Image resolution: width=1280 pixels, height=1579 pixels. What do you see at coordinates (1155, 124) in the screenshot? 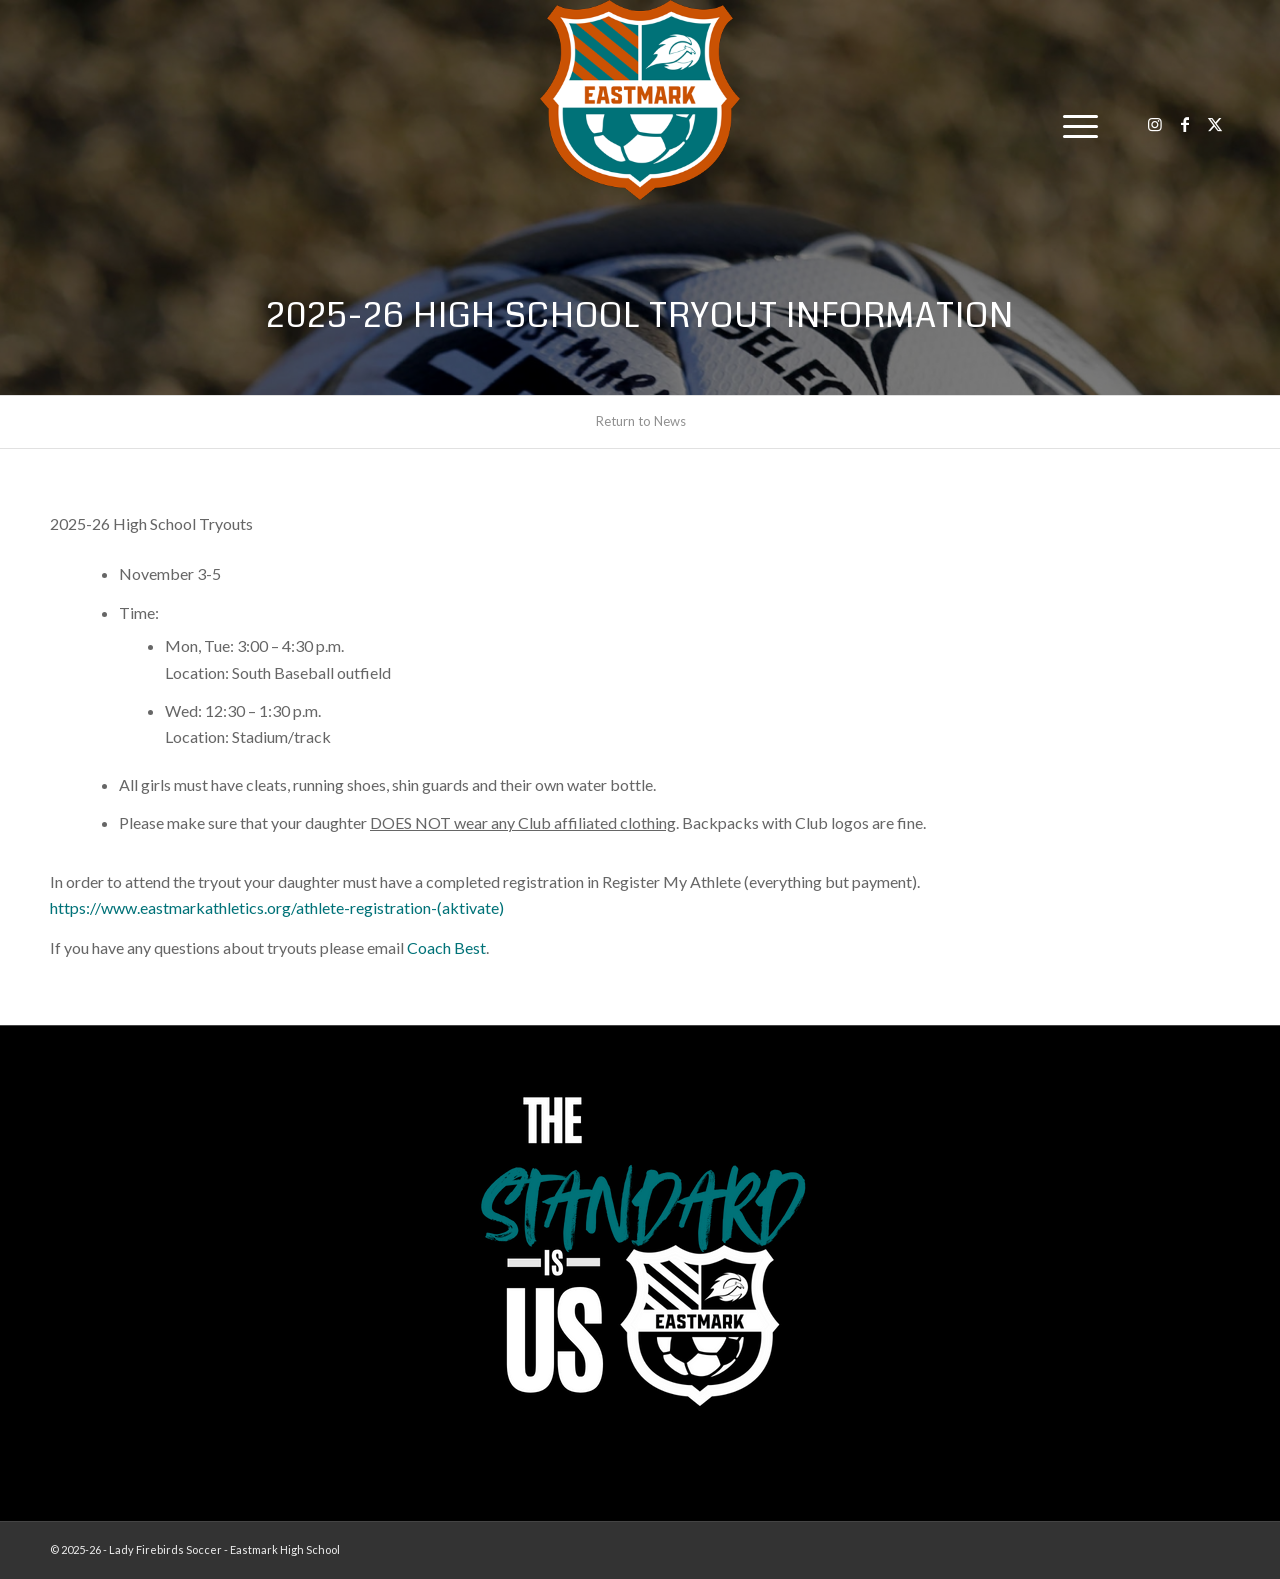
I see `[Link to Instagram]` at bounding box center [1155, 124].